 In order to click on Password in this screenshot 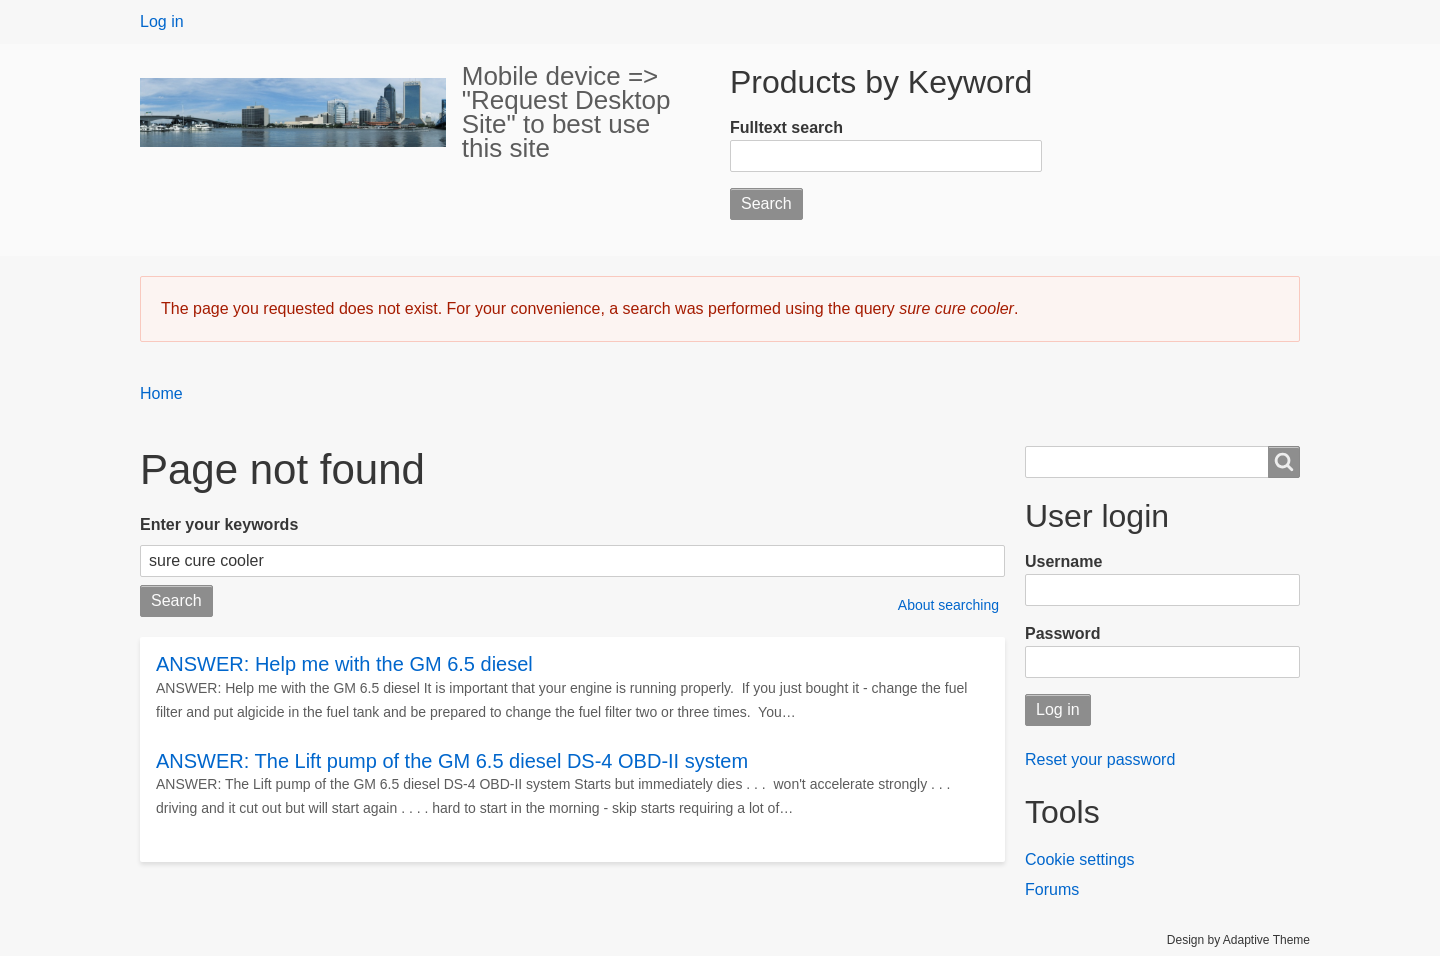, I will do `click(1063, 633)`.